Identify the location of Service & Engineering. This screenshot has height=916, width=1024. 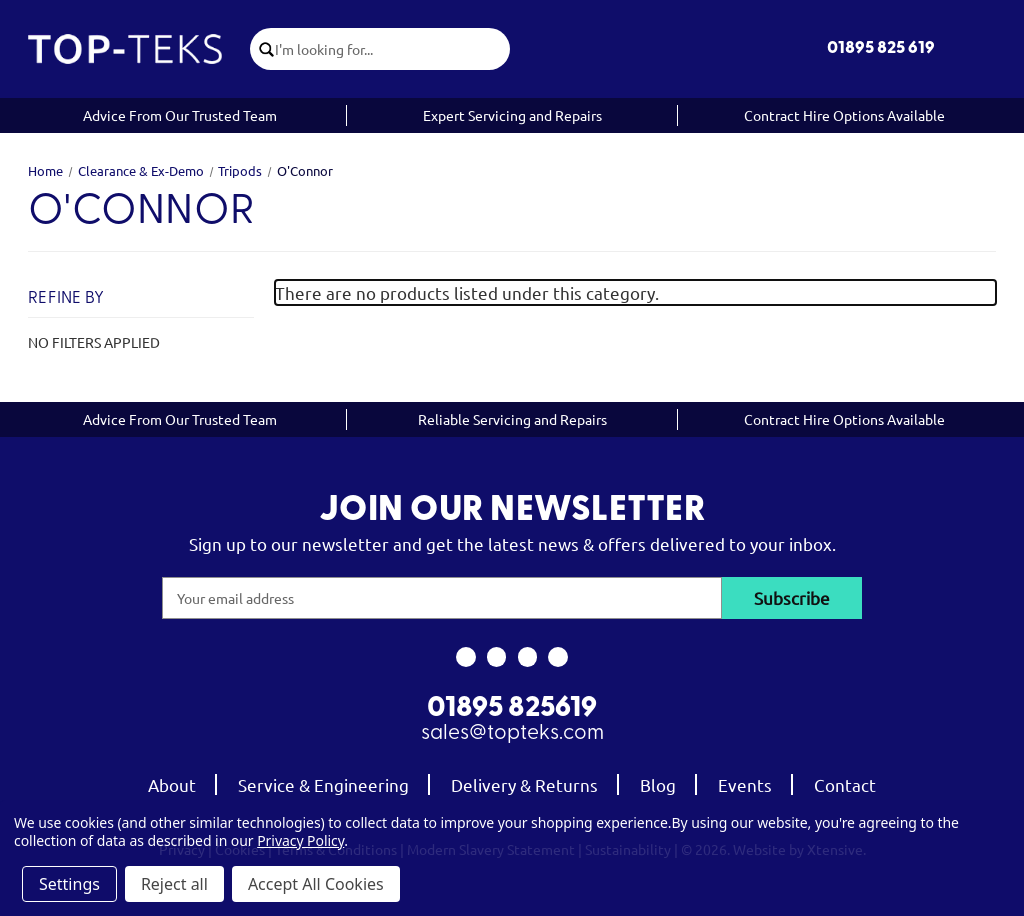
(323, 784).